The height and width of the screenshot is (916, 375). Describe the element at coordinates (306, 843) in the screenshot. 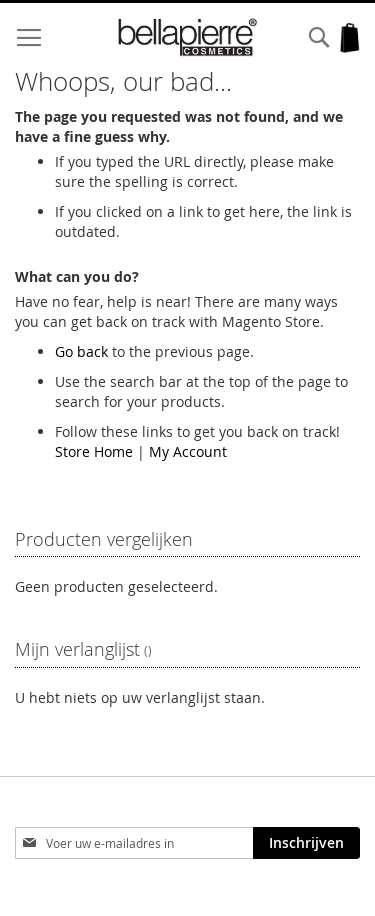

I see `[Subscribe]` at that location.